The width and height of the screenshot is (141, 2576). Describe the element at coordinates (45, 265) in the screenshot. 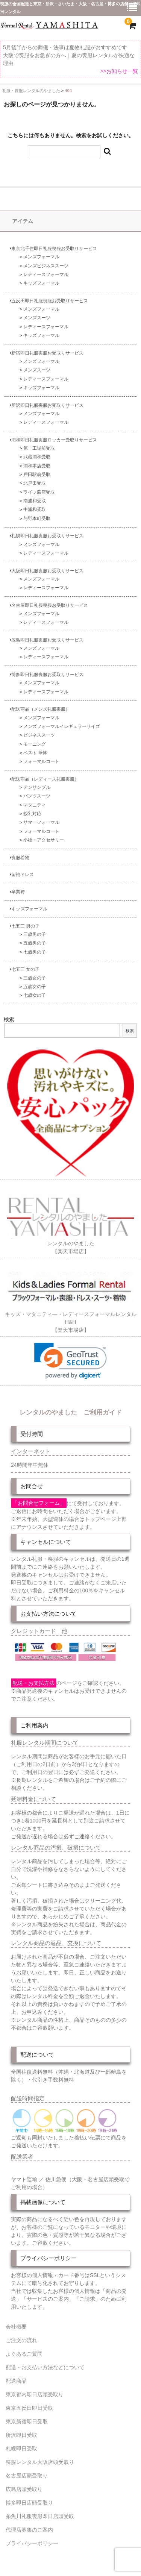

I see `メンズビジネススーツ` at that location.